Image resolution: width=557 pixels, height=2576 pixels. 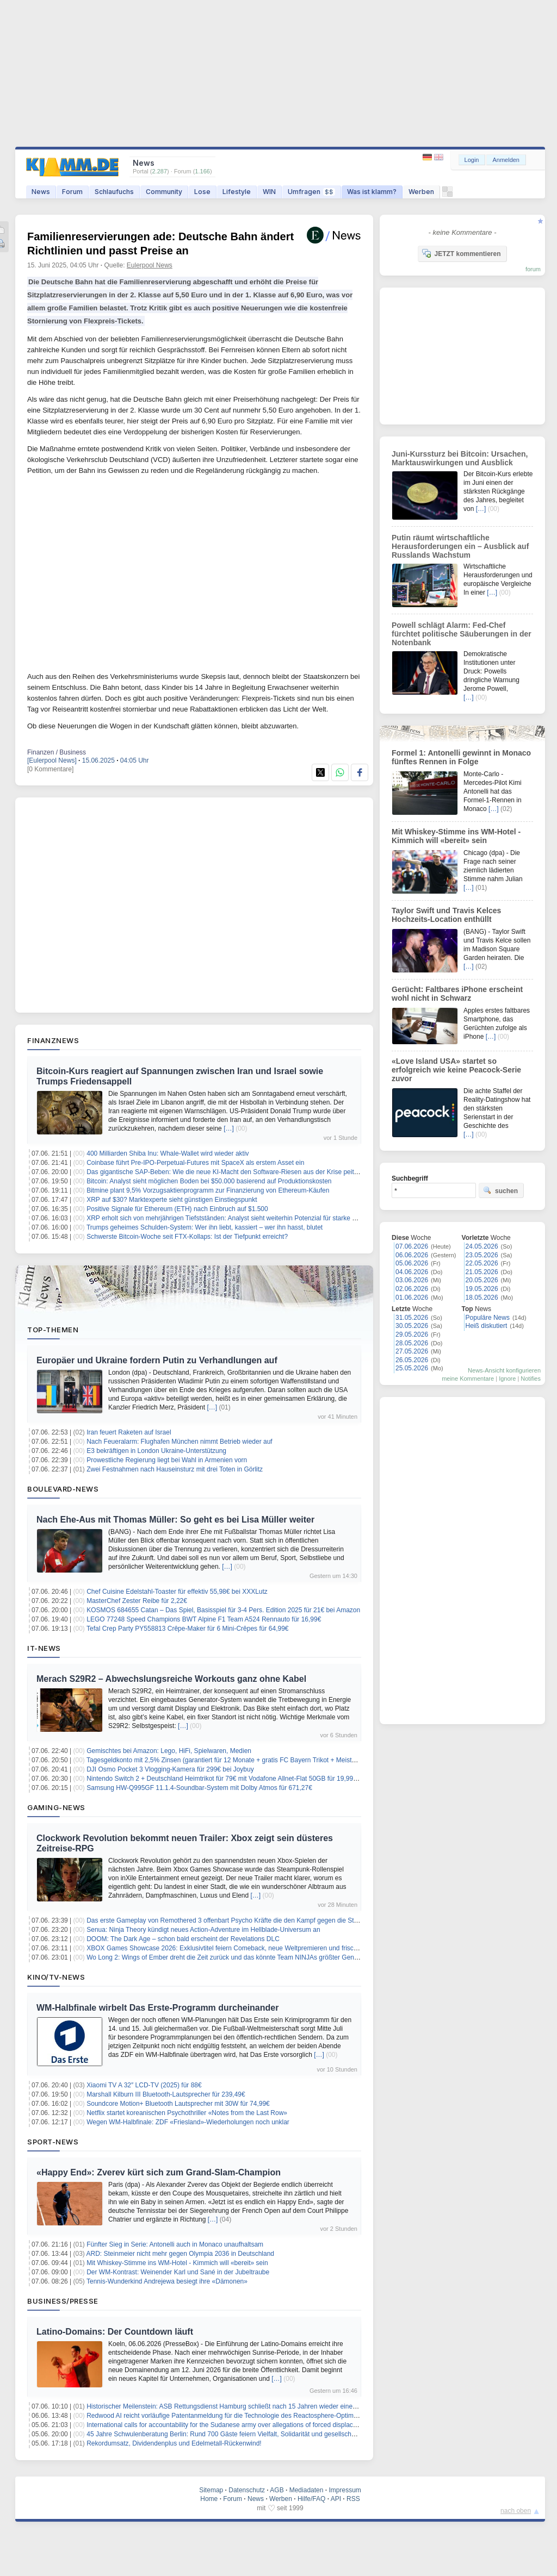 What do you see at coordinates (533, 269) in the screenshot?
I see `forum` at bounding box center [533, 269].